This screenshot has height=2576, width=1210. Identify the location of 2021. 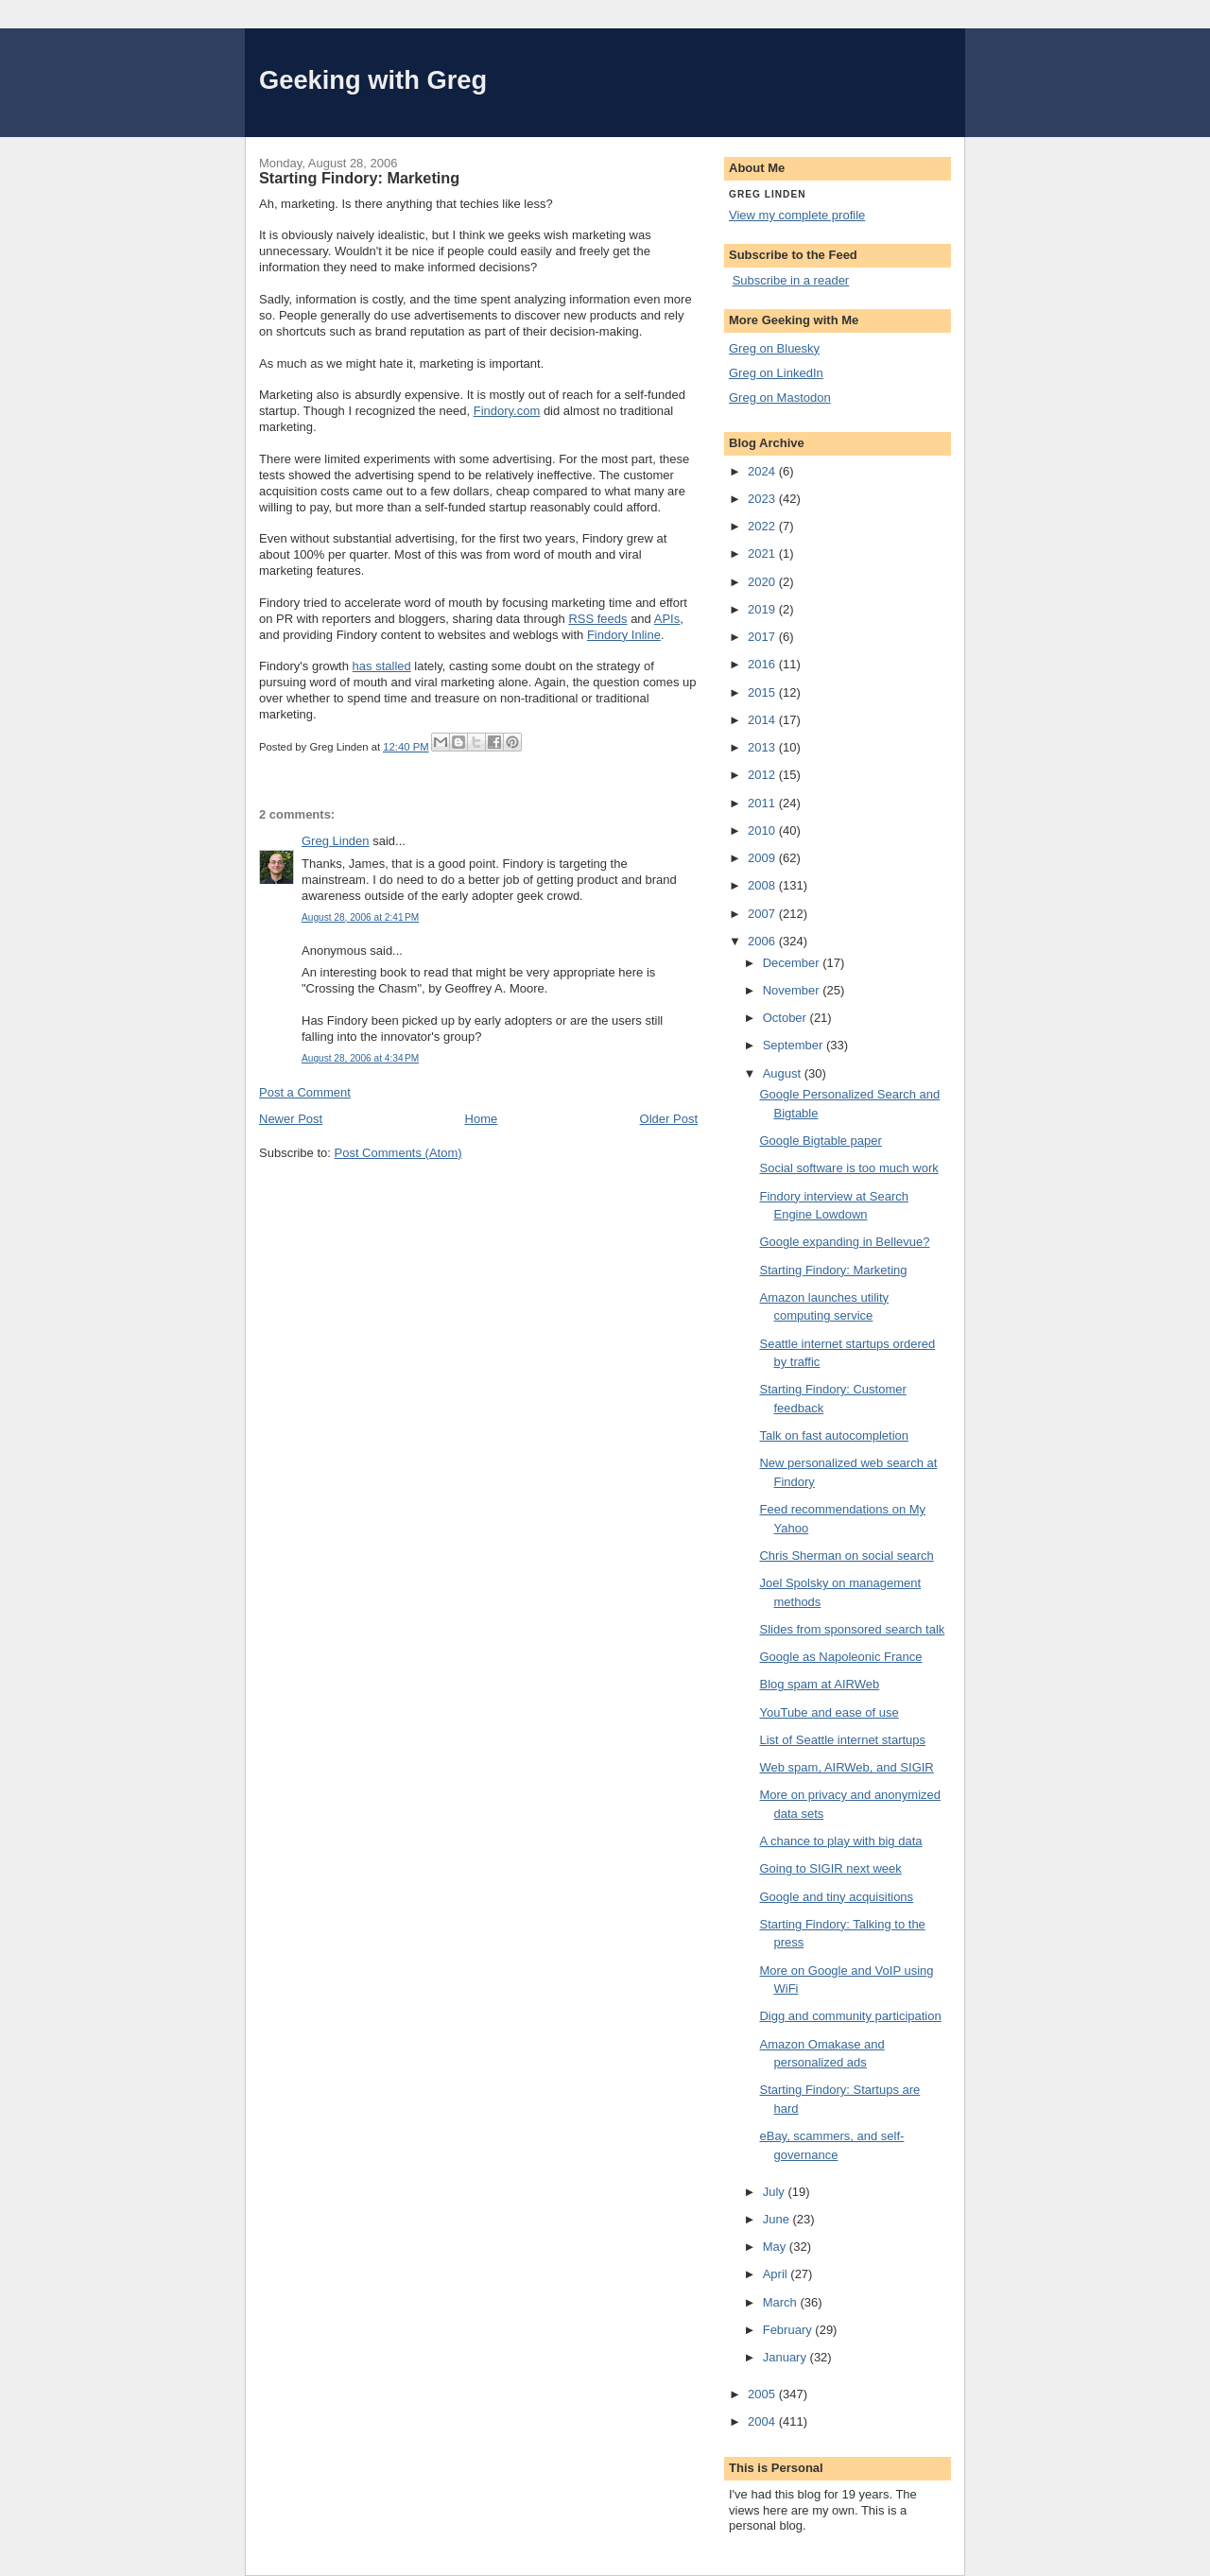
(763, 553).